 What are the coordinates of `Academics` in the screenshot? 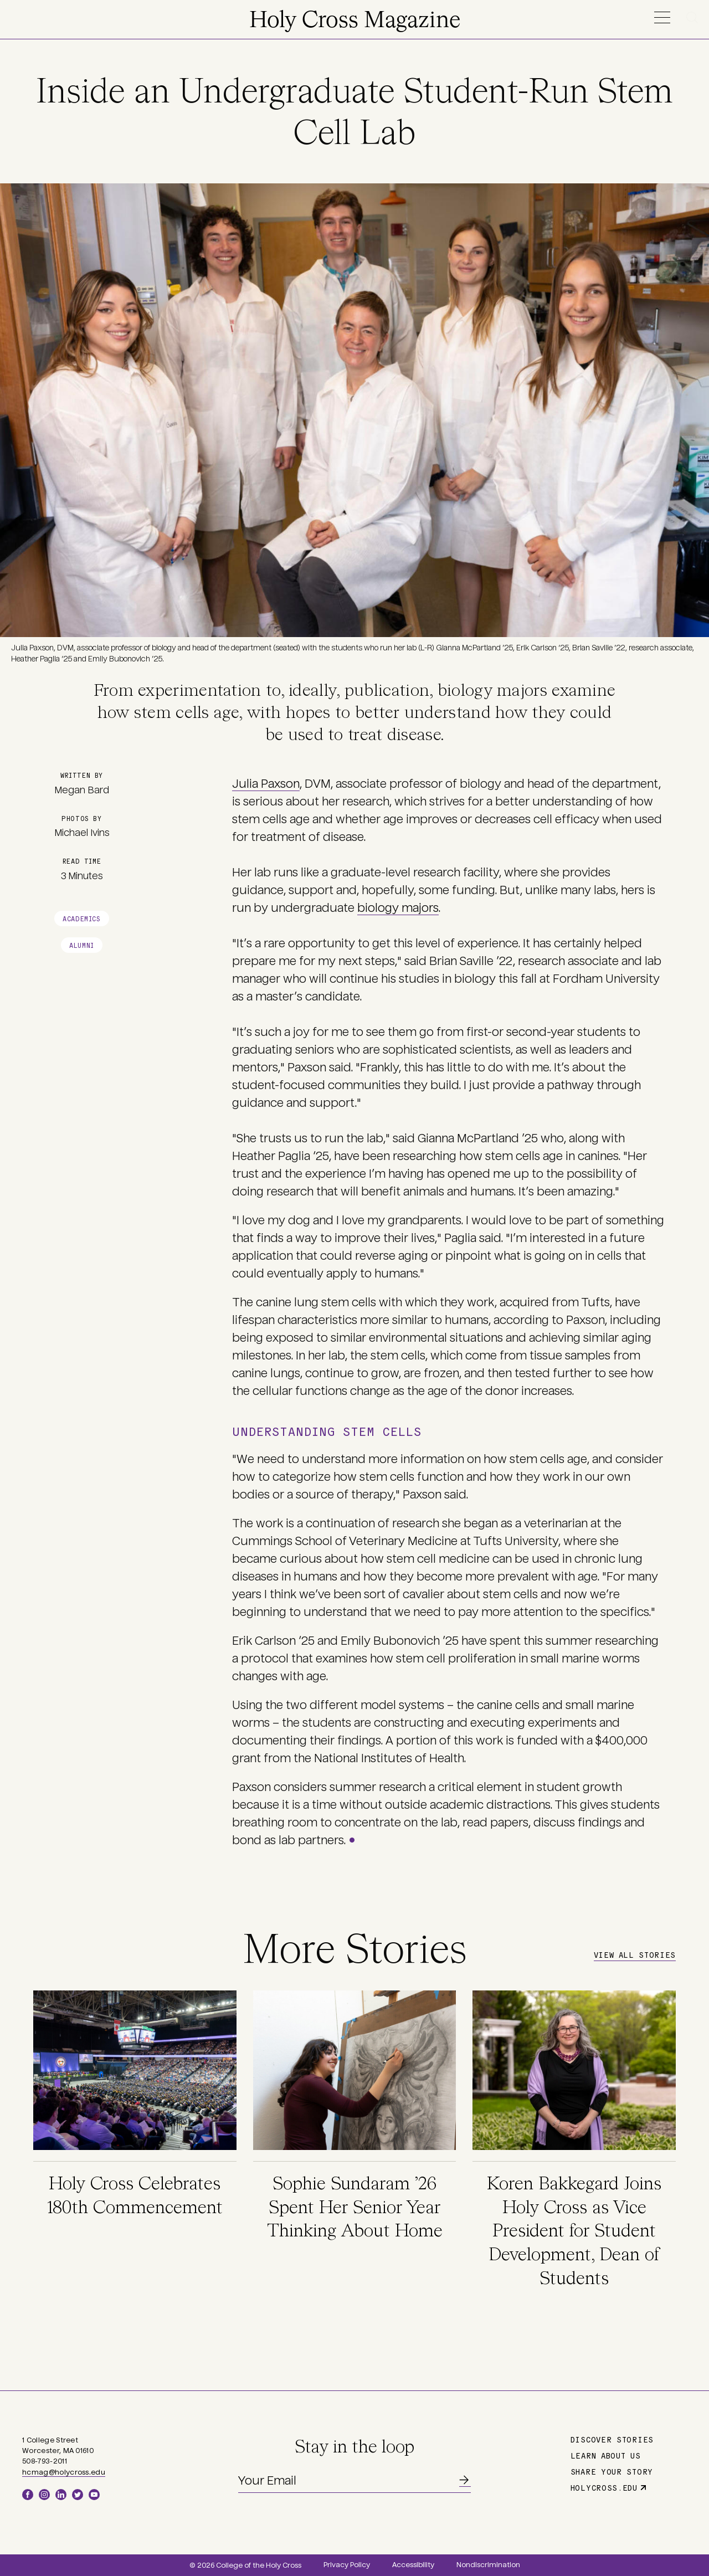 It's located at (81, 918).